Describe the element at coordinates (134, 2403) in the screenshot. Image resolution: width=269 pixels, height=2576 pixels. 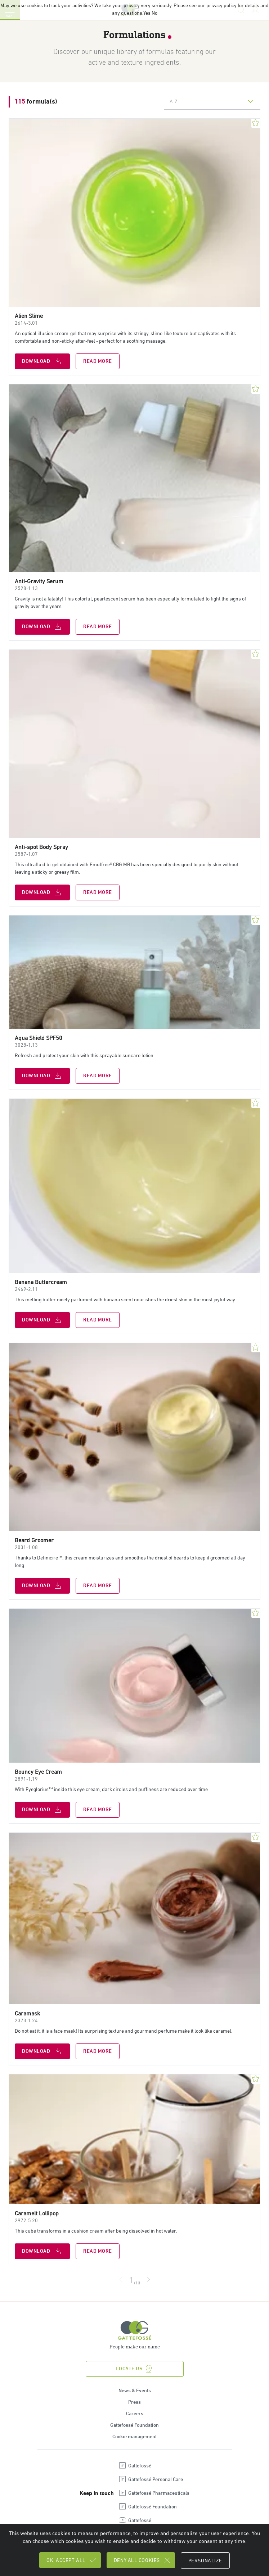
I see `Press` at that location.